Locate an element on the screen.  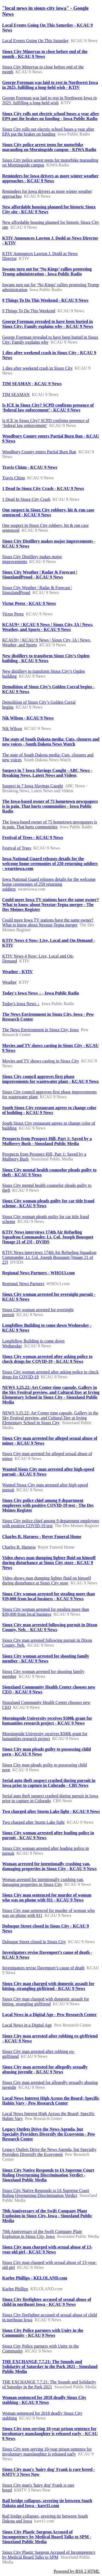
Sioux City man sentenced for murder of woman who was on phone with 911 - KCAU 9 News is located at coordinates (46, 1897).